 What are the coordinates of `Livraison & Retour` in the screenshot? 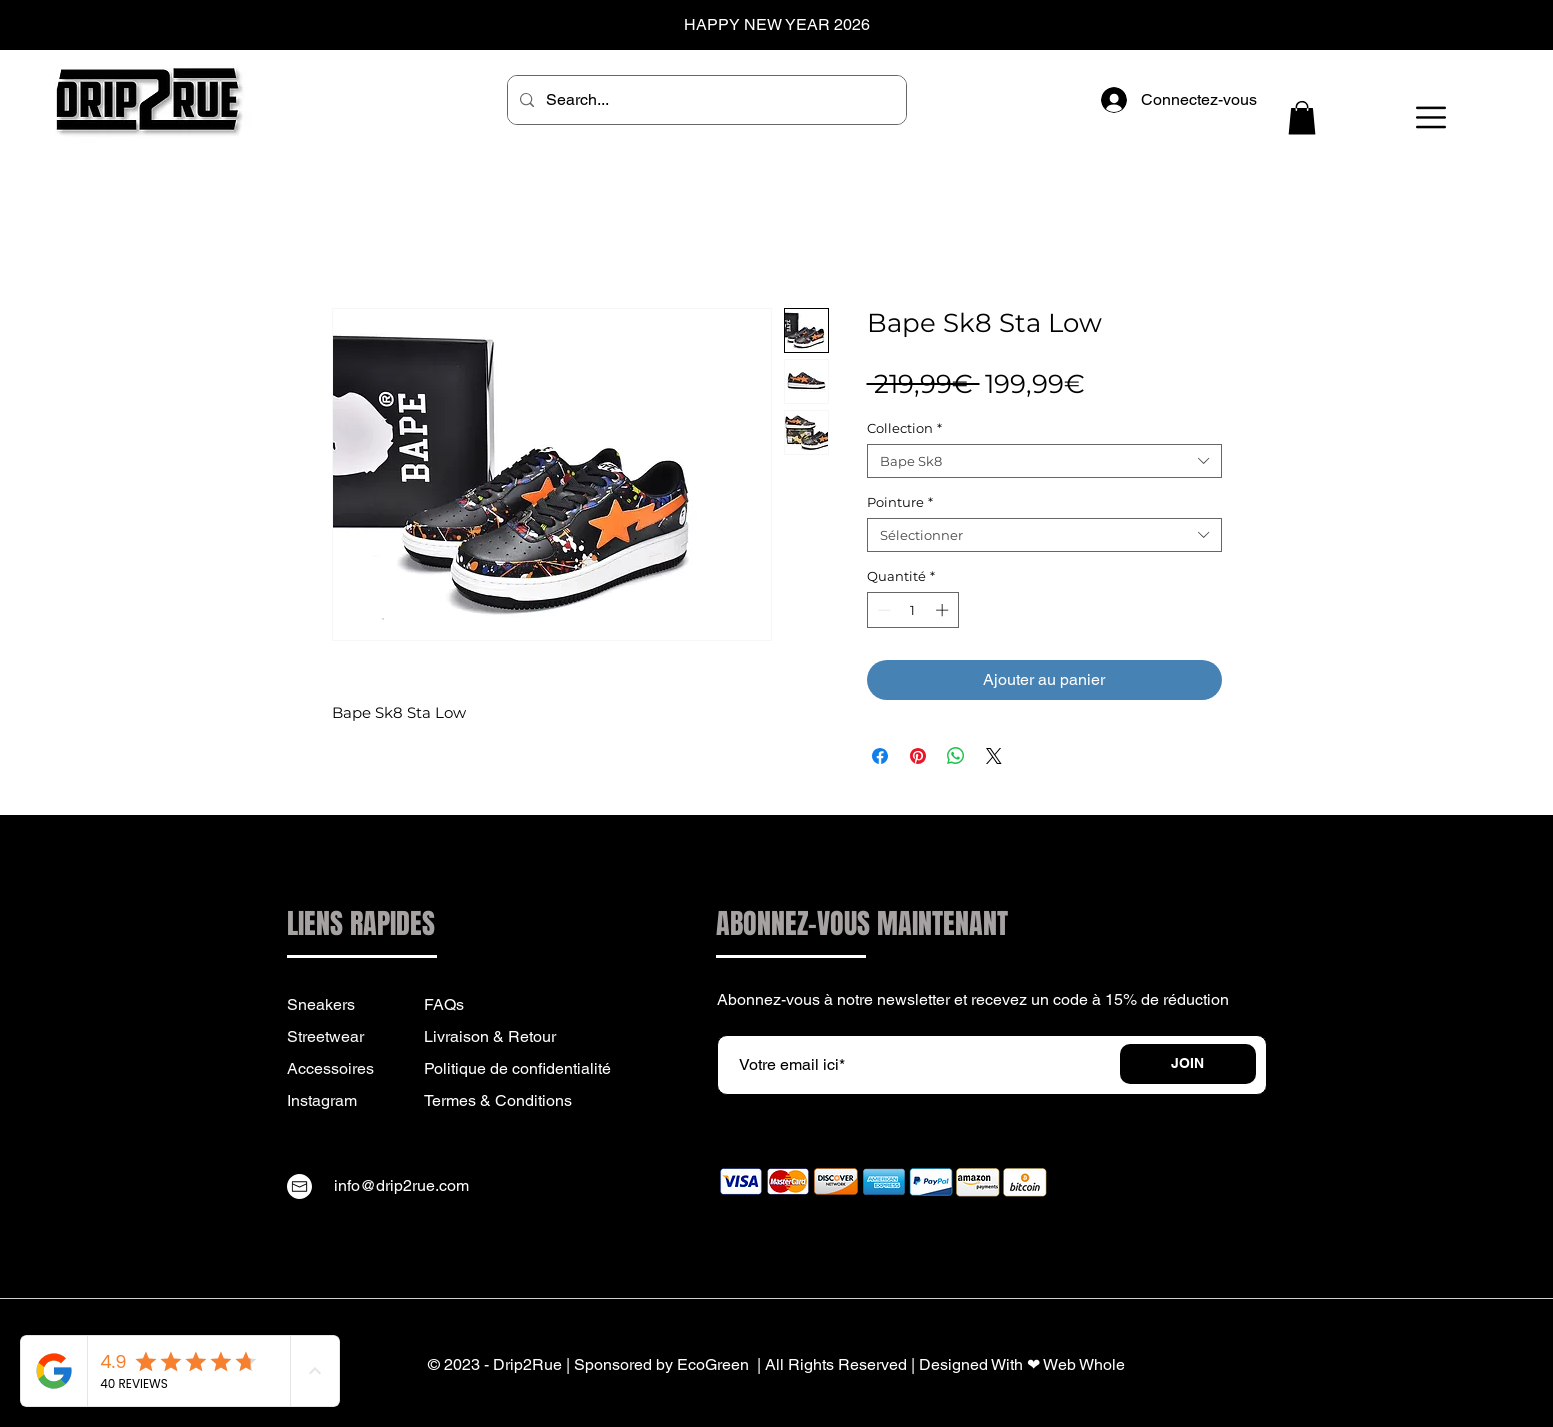 It's located at (490, 1036).